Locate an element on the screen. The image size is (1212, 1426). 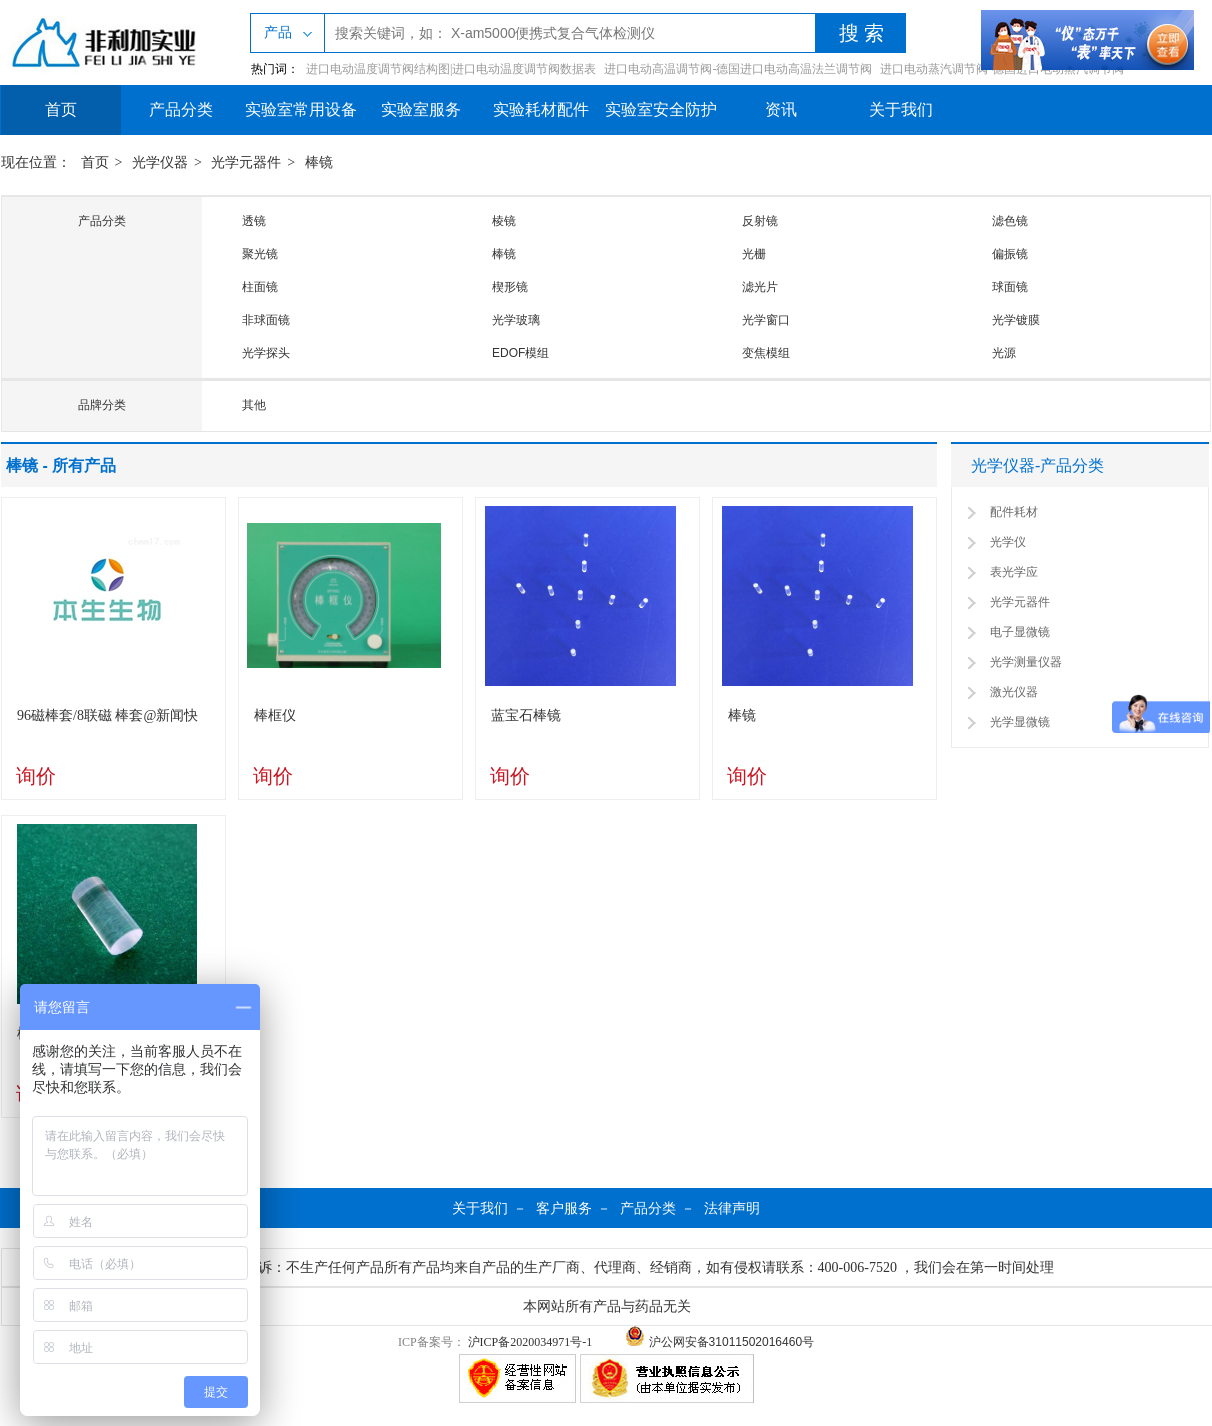
沪公网安备31011502016460号 is located at coordinates (719, 1342).